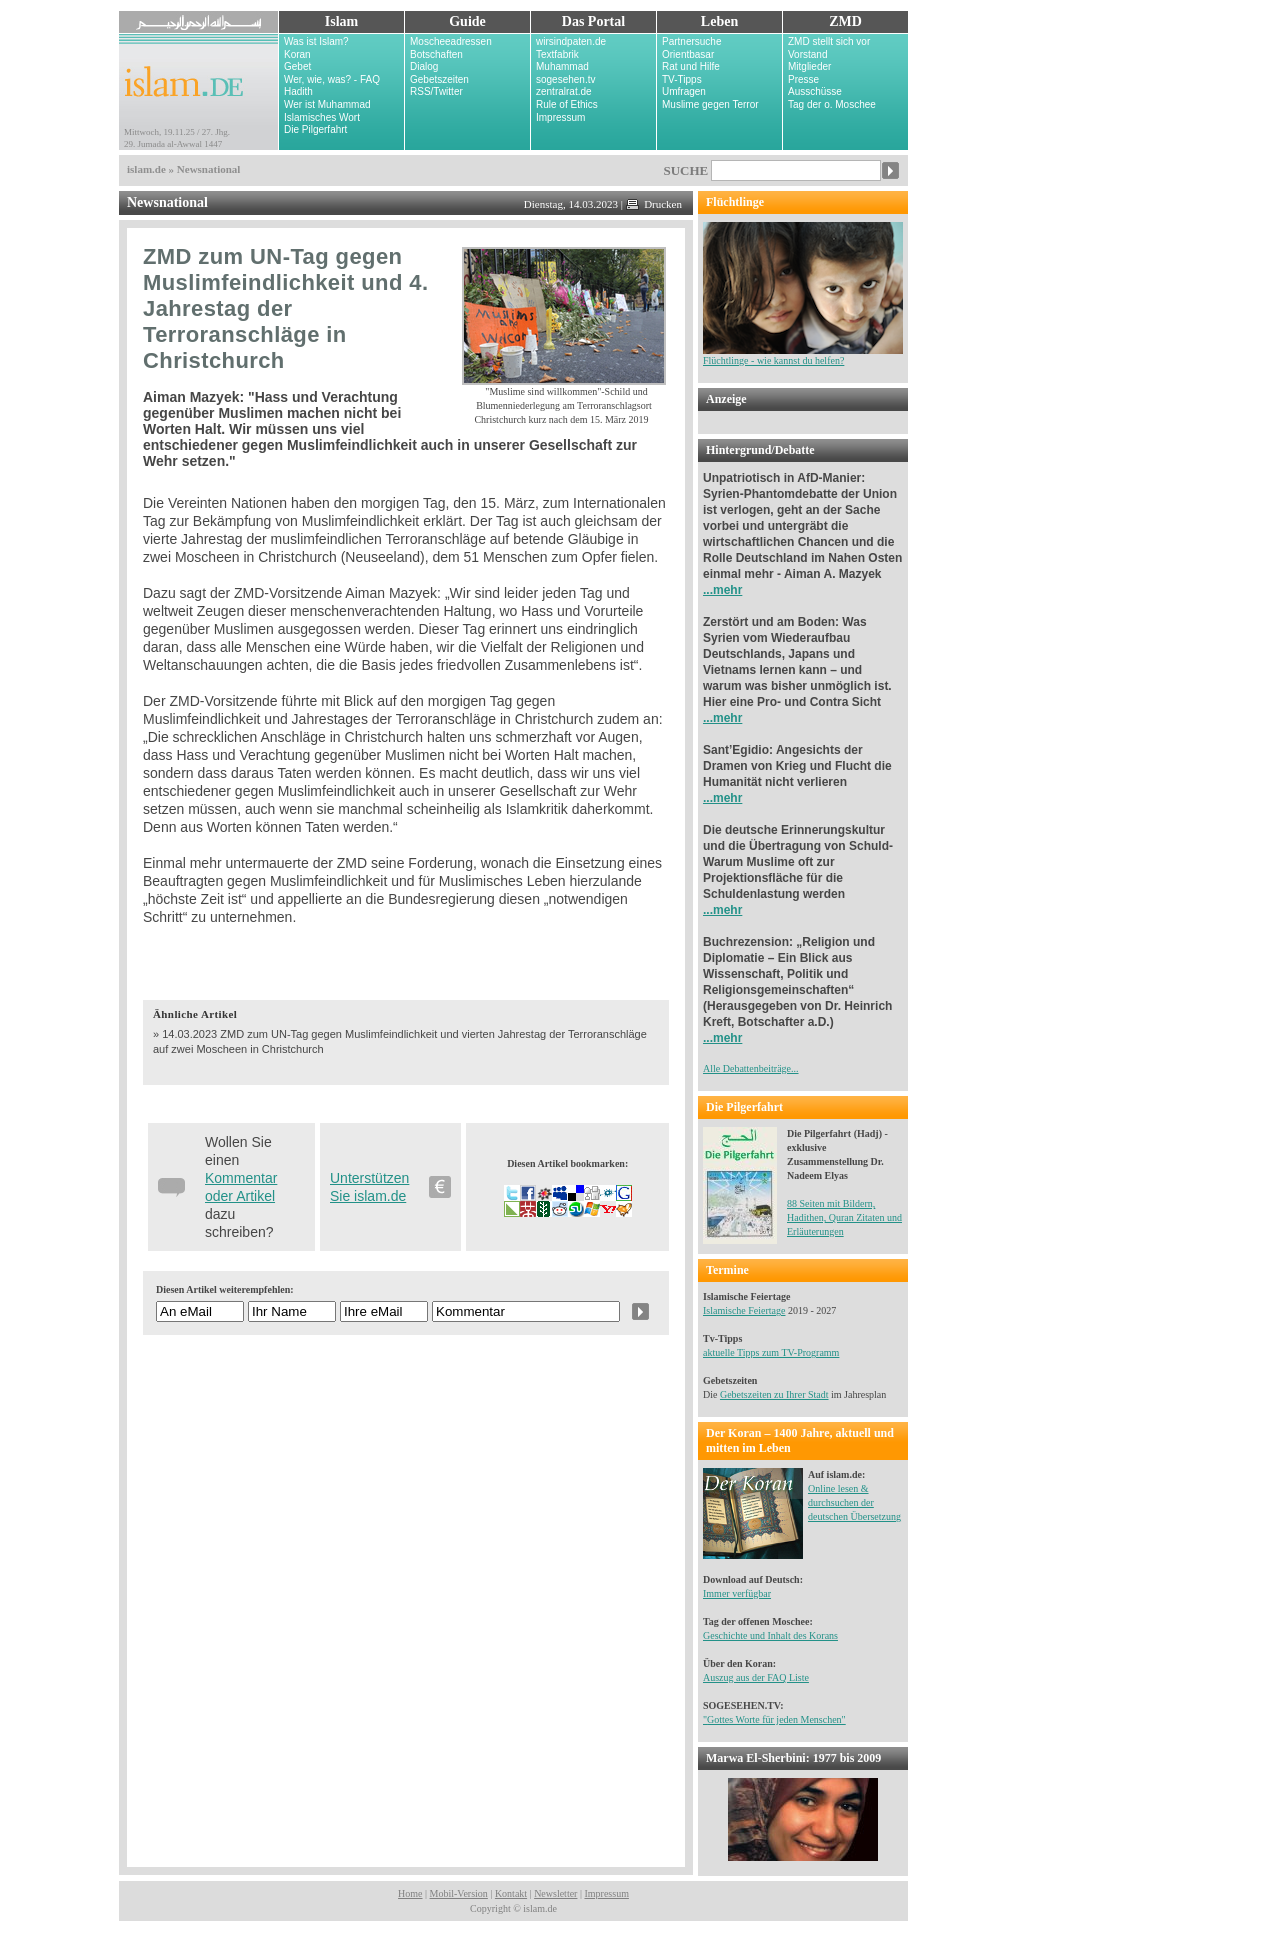  Describe the element at coordinates (298, 91) in the screenshot. I see `Hadith` at that location.